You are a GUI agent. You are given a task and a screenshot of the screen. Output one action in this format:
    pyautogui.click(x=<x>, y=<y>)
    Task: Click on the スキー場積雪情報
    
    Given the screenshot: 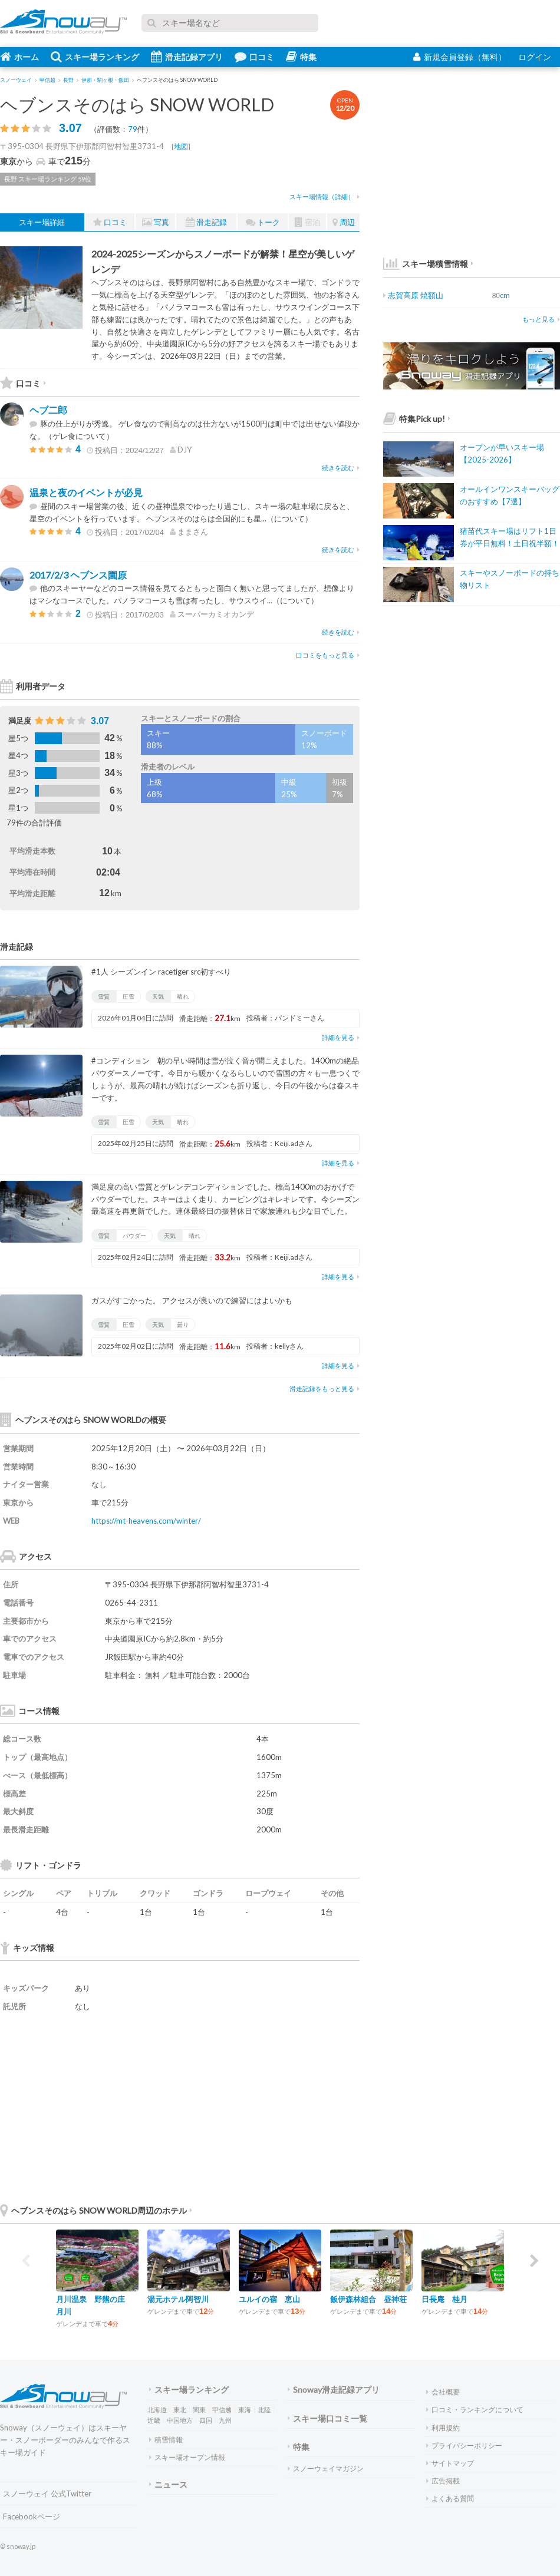 What is the action you would take?
    pyautogui.click(x=425, y=264)
    